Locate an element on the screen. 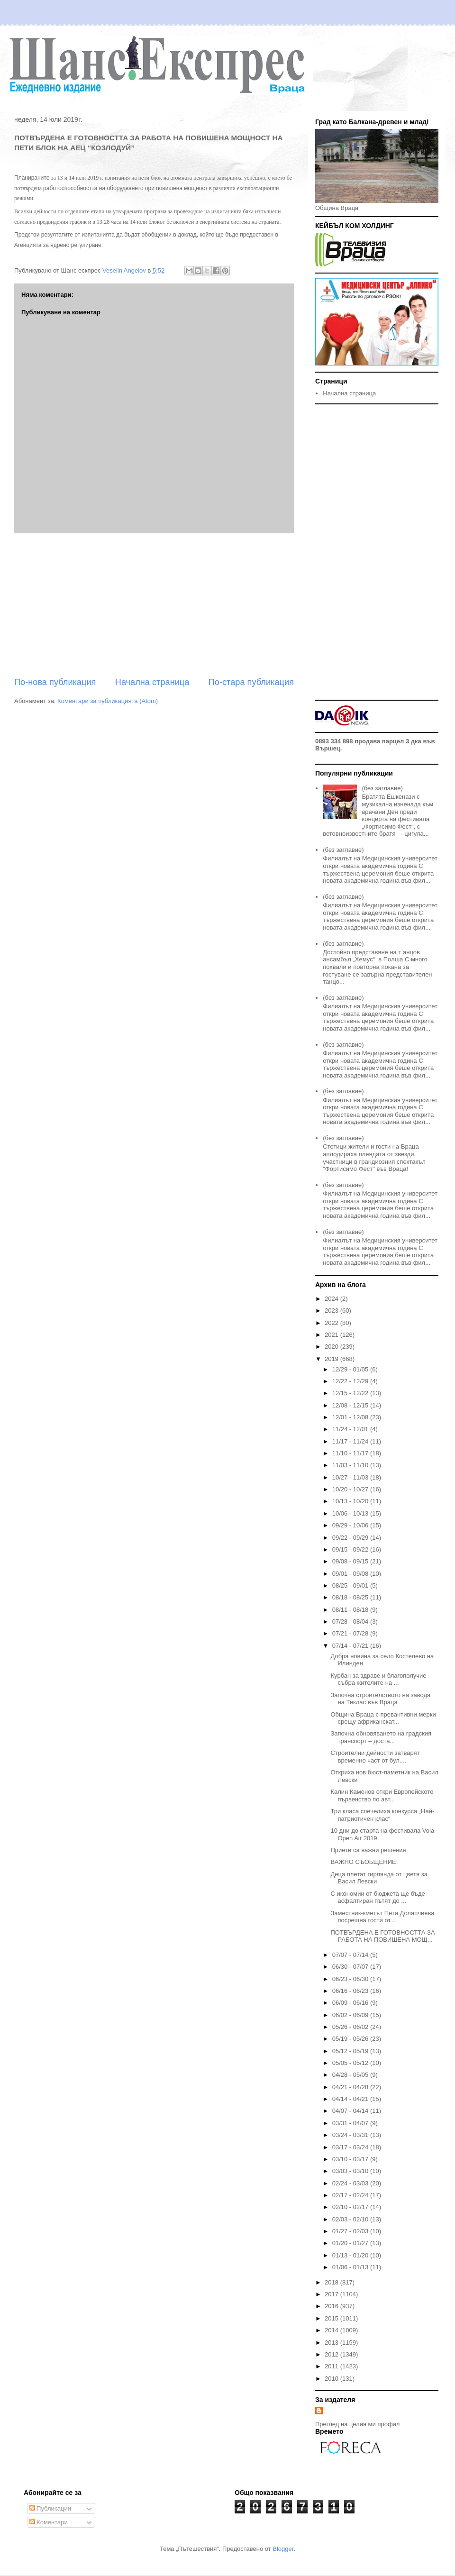 The image size is (455, 2576). 07/21 - 07/28 is located at coordinates (351, 1633).